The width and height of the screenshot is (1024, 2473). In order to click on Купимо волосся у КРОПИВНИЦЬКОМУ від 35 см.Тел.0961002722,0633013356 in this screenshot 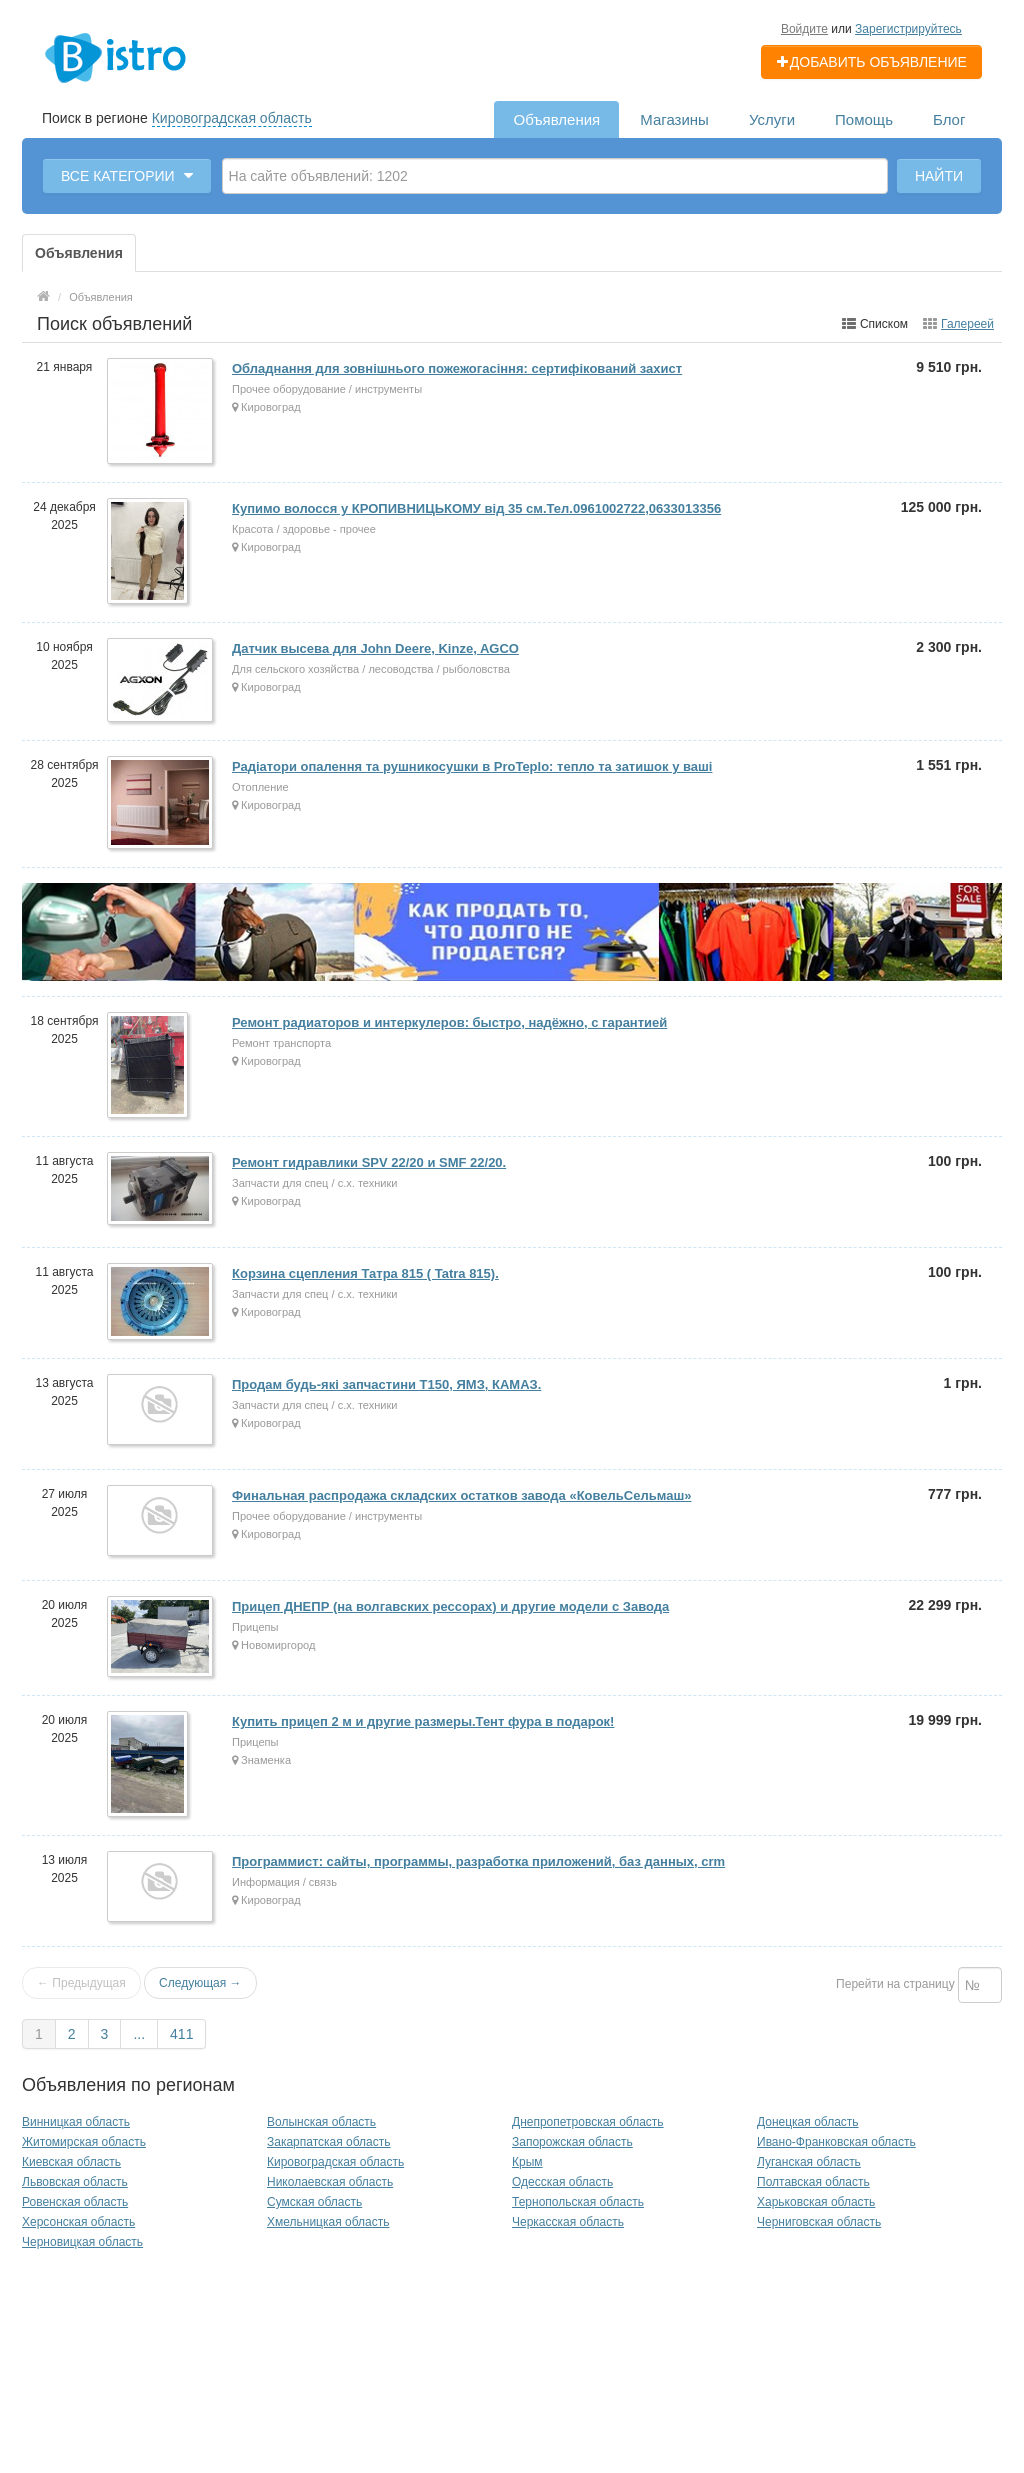, I will do `click(476, 508)`.